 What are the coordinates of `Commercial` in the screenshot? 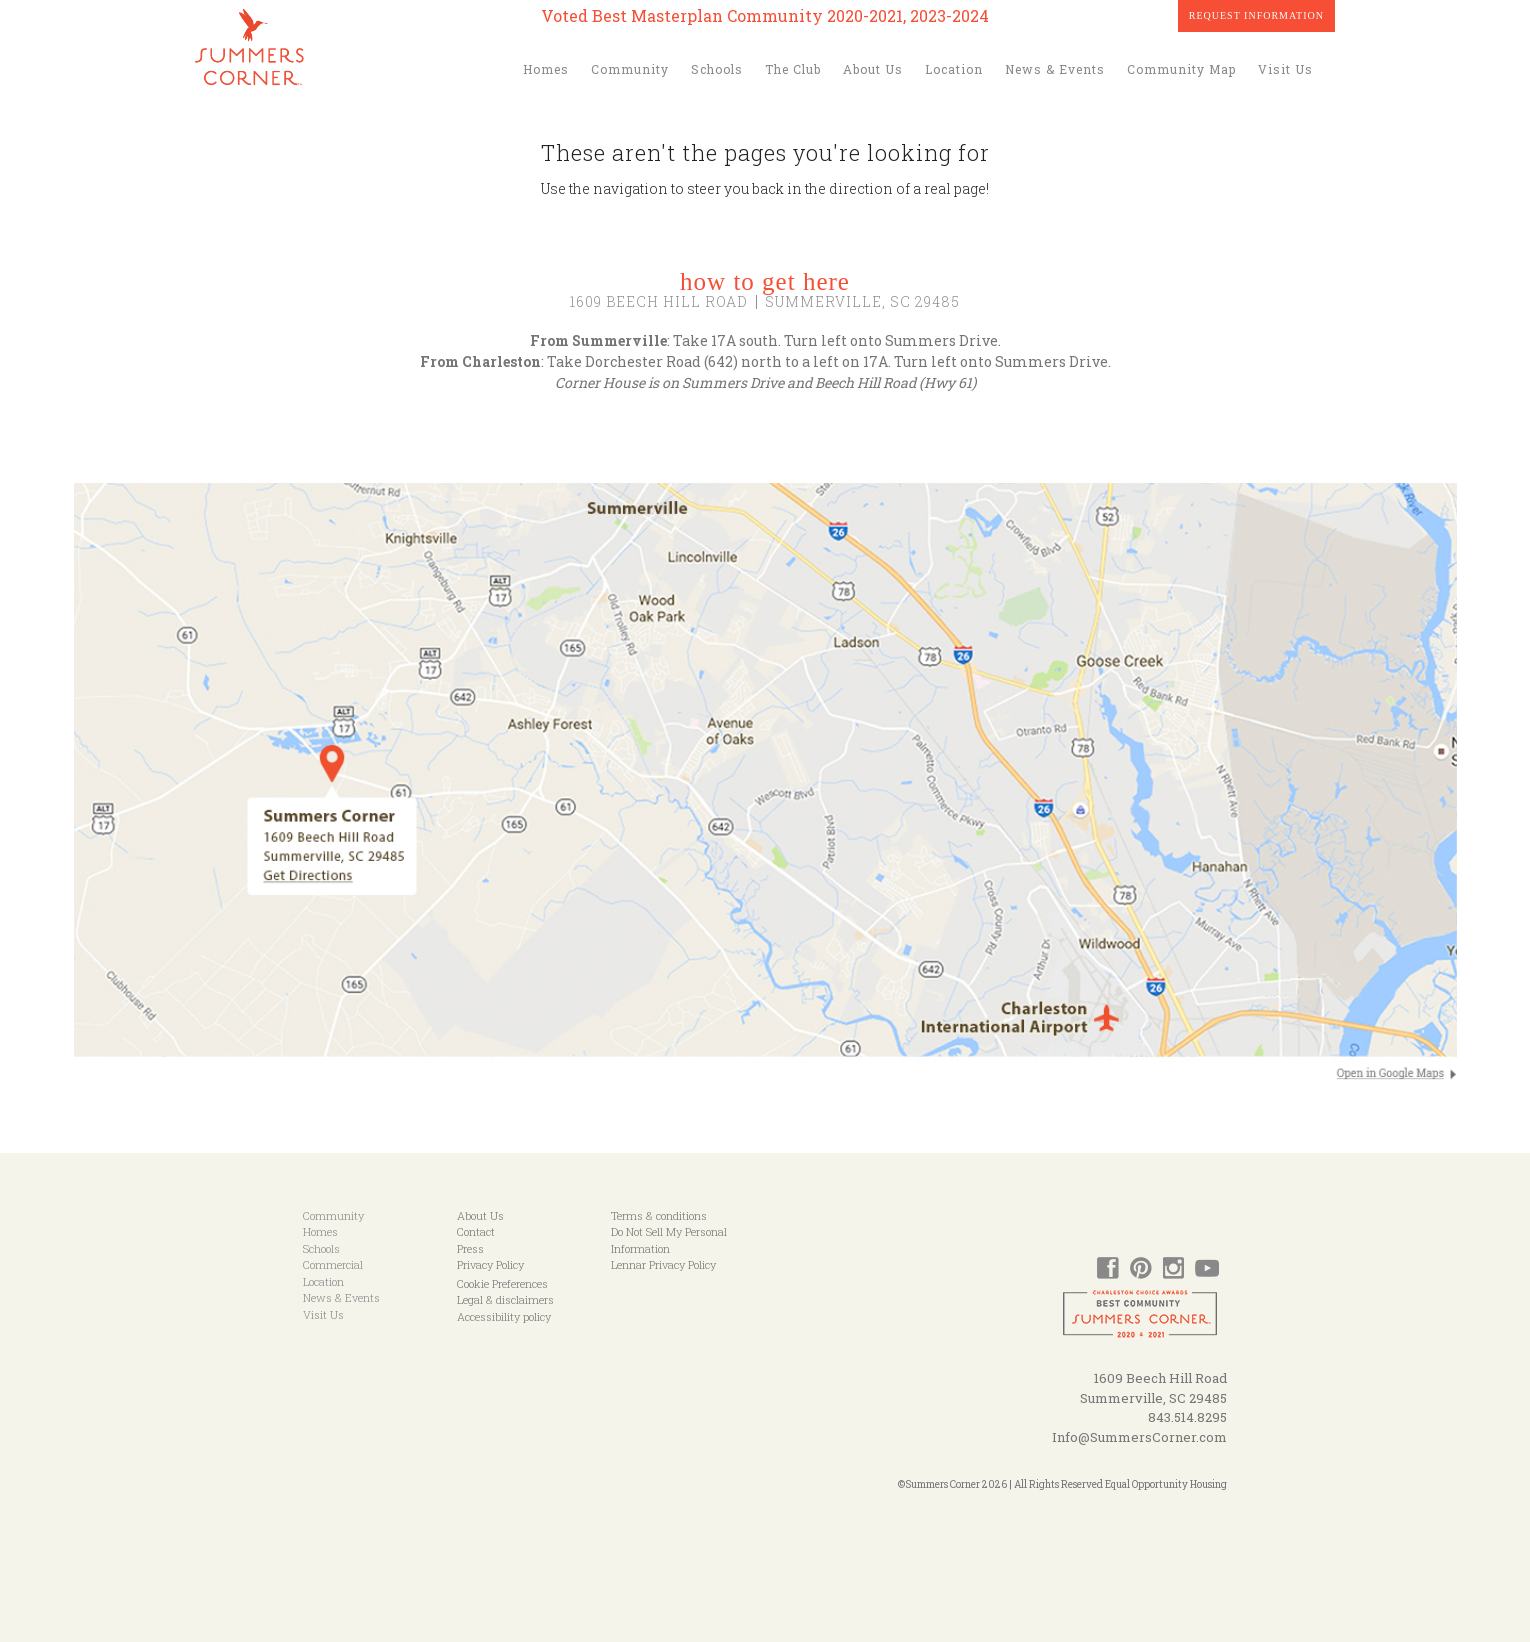 It's located at (333, 1264).